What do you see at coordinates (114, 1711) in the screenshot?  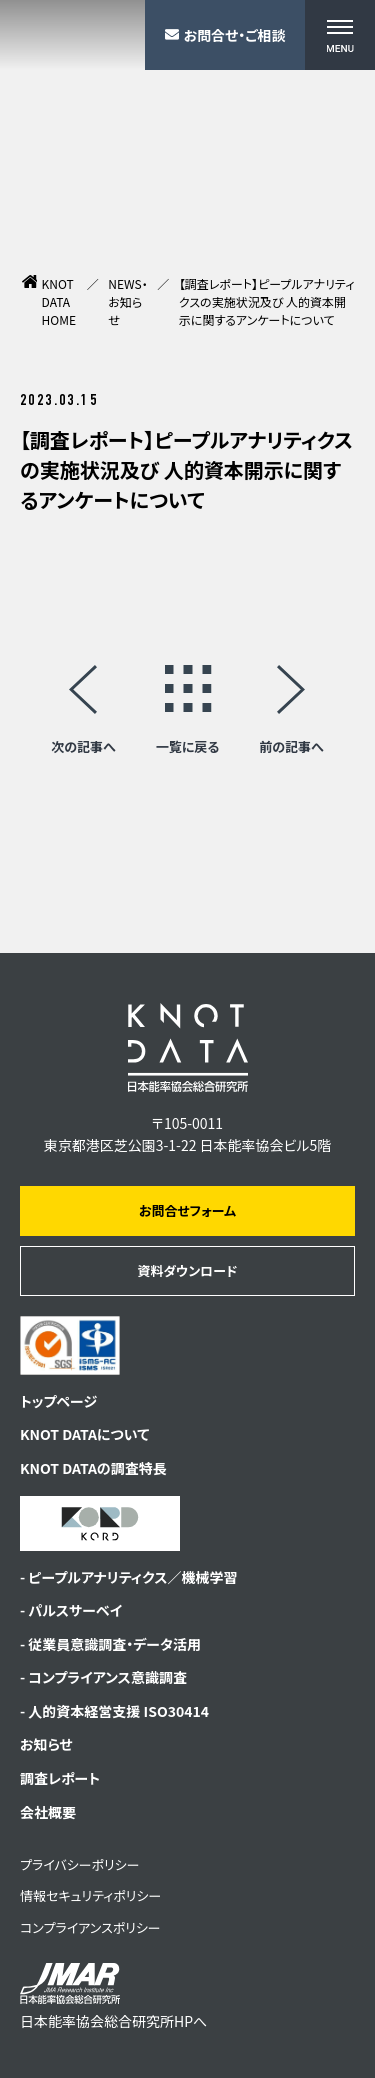 I see `- 人的資本経営支援 ISO30414` at bounding box center [114, 1711].